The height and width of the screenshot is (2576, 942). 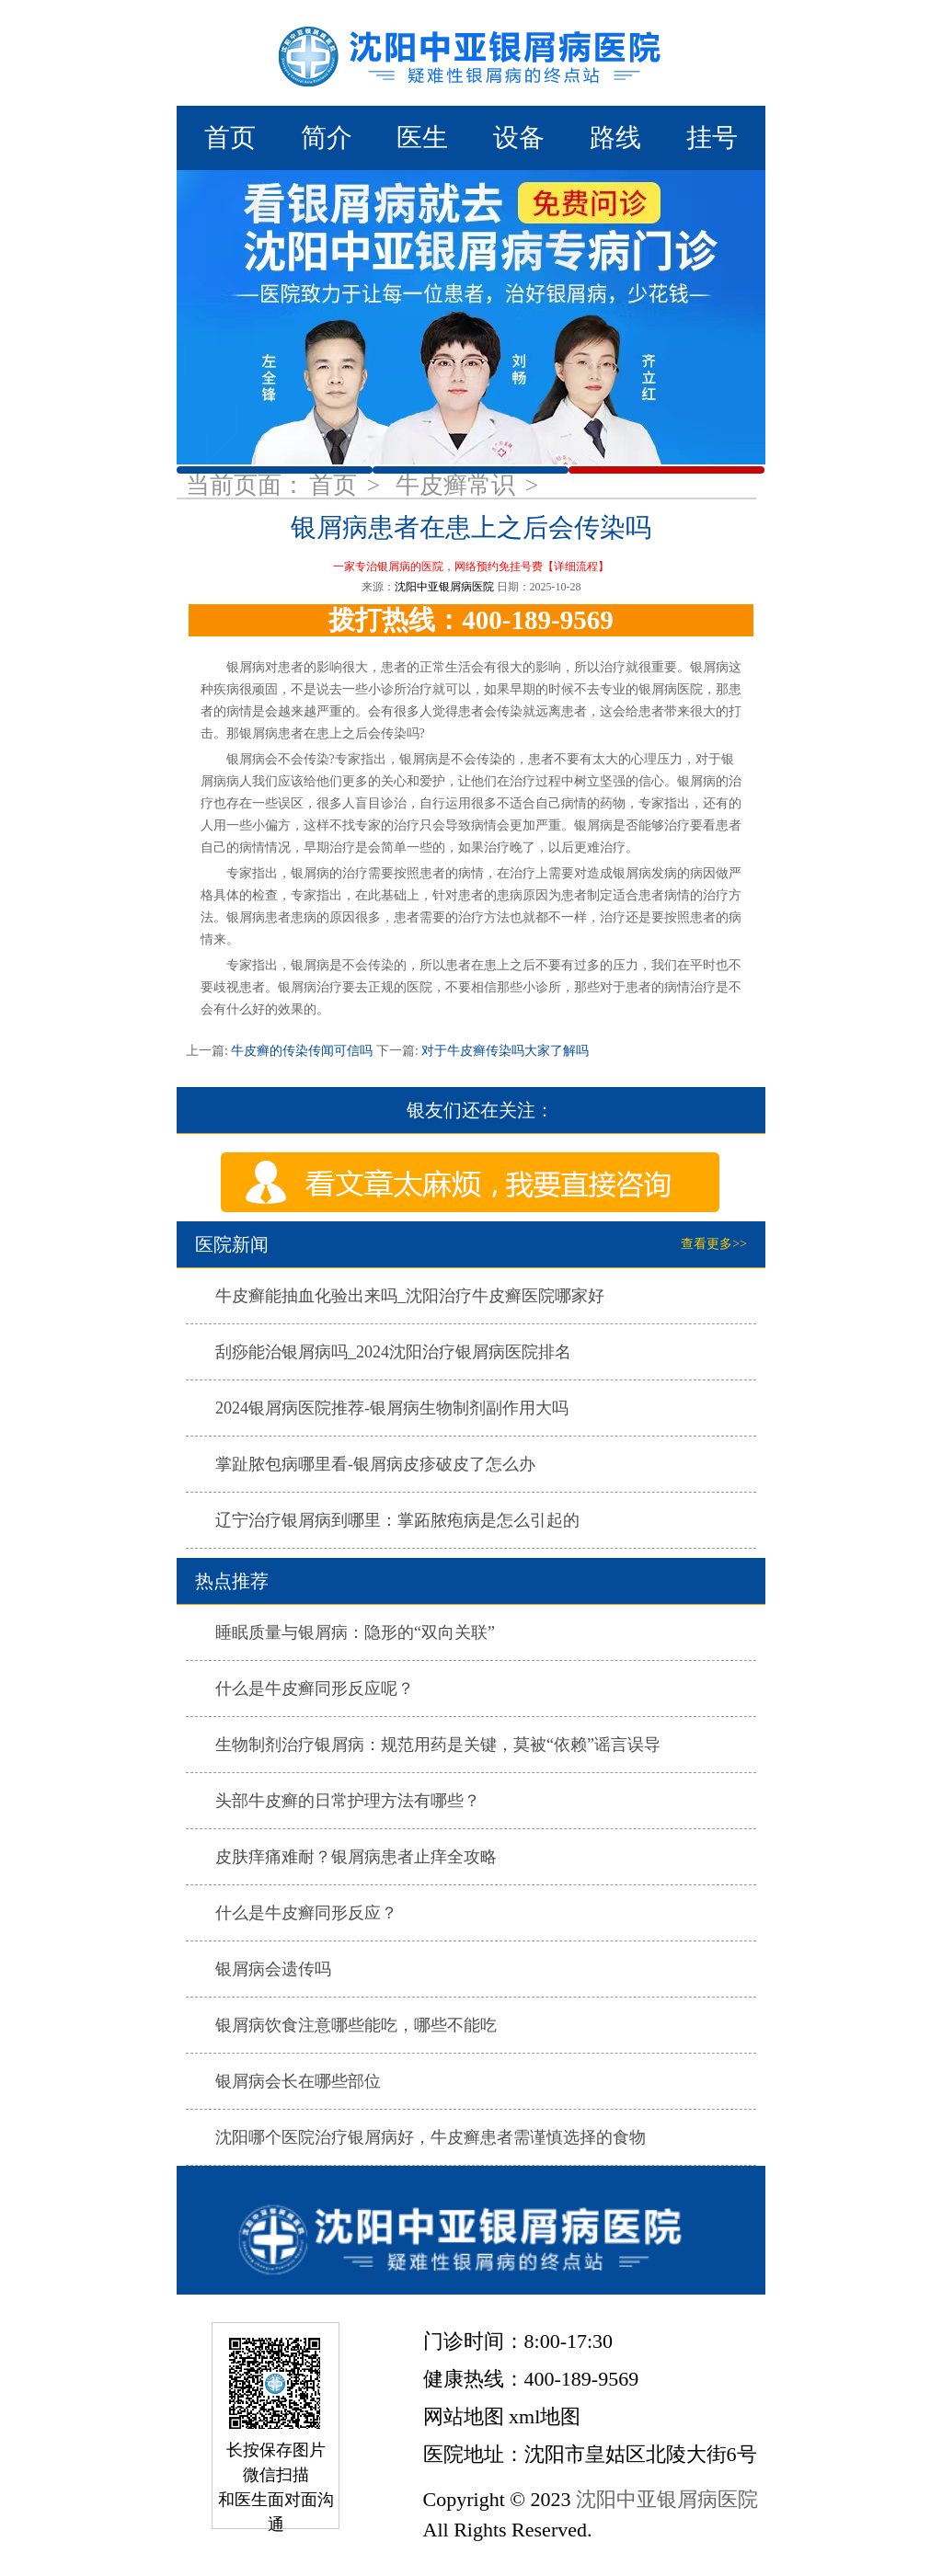 What do you see at coordinates (314, 1688) in the screenshot?
I see `什么是牛皮癣同形反应呢？` at bounding box center [314, 1688].